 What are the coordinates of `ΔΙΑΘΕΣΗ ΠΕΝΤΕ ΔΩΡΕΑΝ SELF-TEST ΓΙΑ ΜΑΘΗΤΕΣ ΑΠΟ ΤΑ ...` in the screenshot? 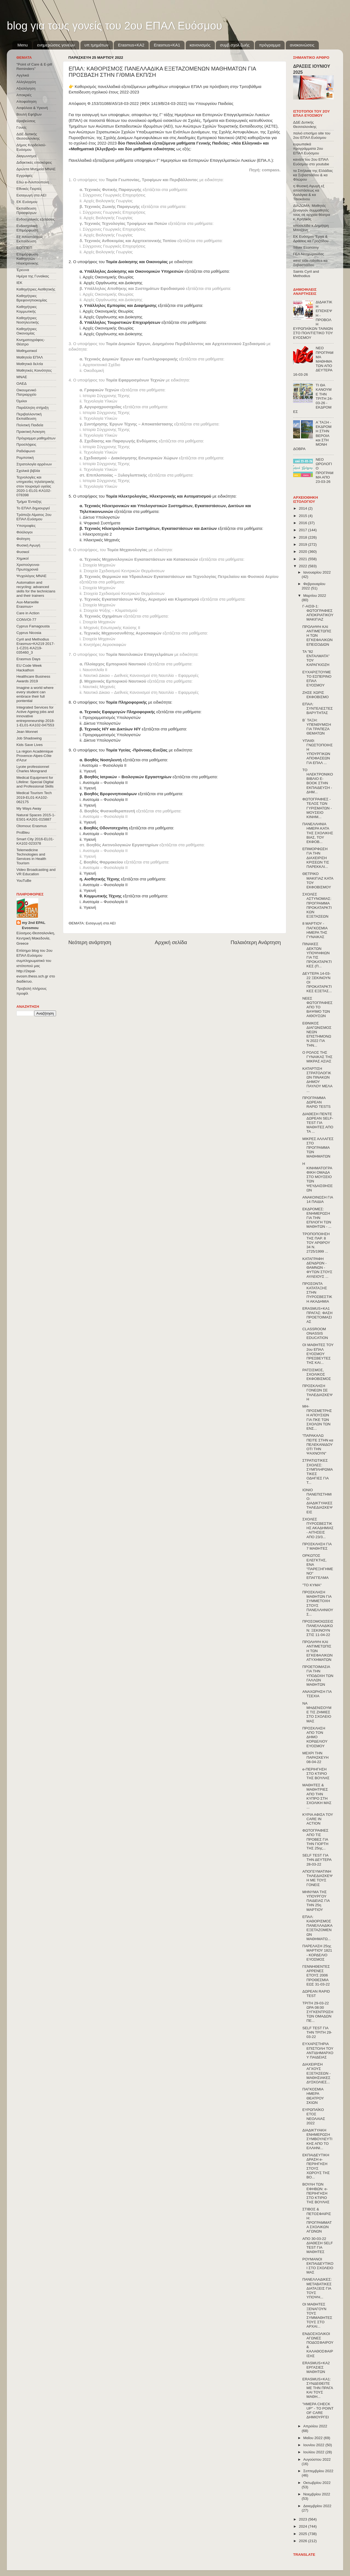 It's located at (317, 1123).